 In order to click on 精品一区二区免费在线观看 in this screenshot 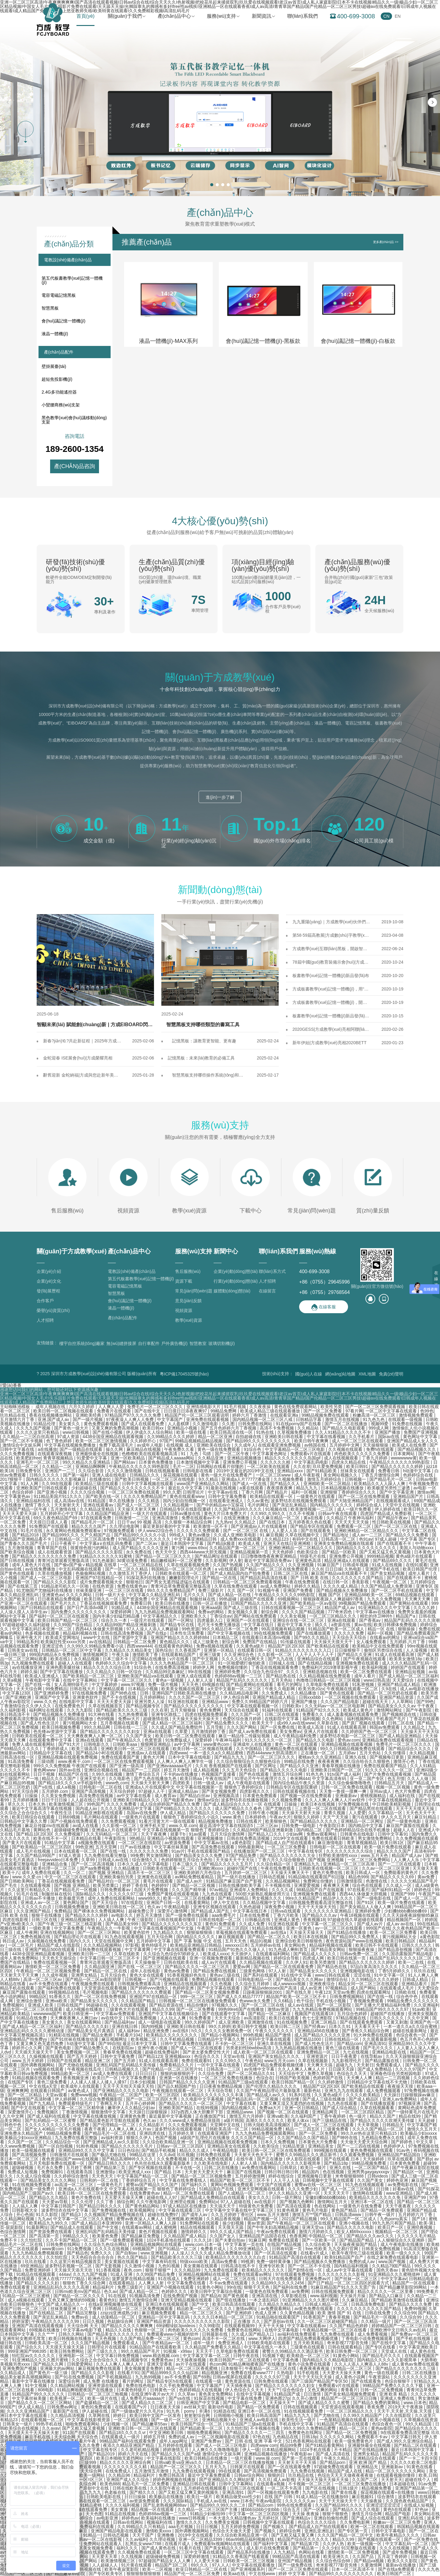, I will do `click(189, 2193)`.